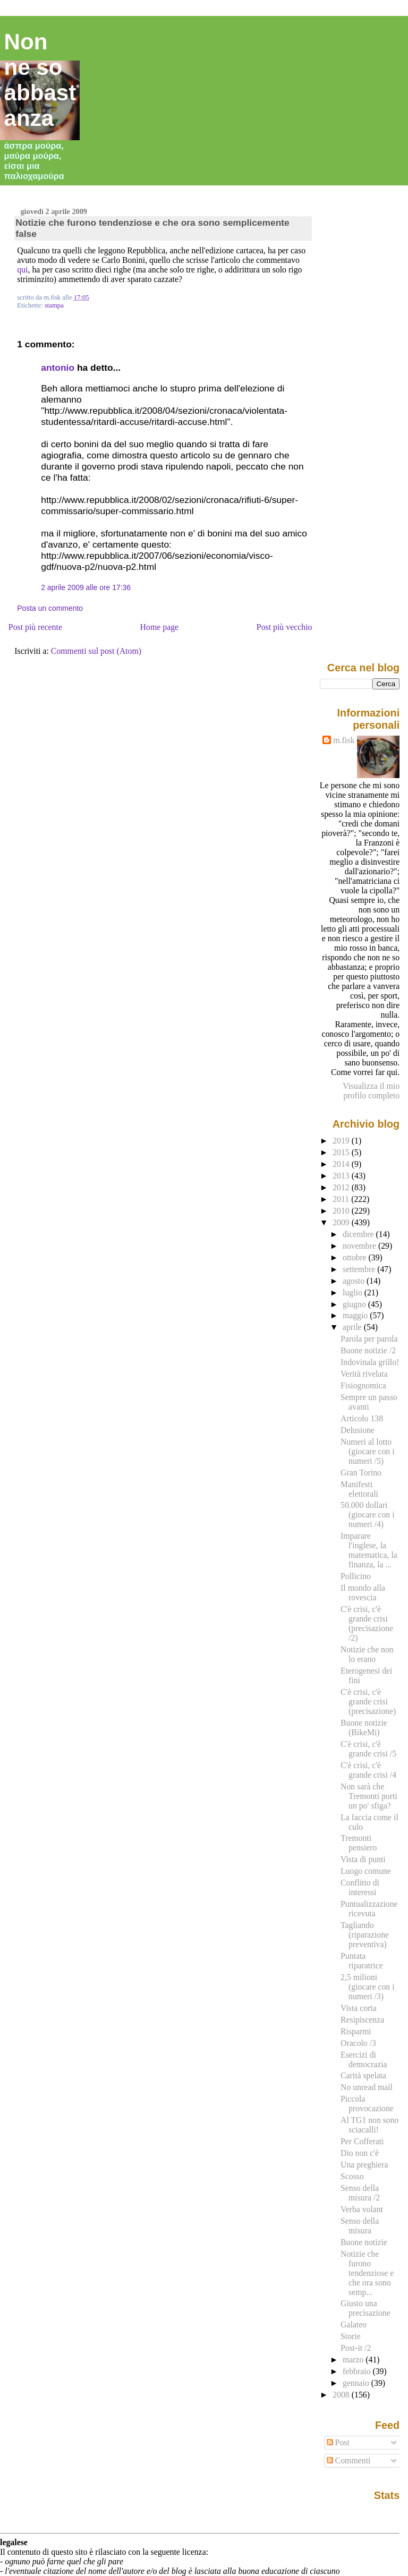 The width and height of the screenshot is (408, 2576). Describe the element at coordinates (342, 1175) in the screenshot. I see `2013` at that location.